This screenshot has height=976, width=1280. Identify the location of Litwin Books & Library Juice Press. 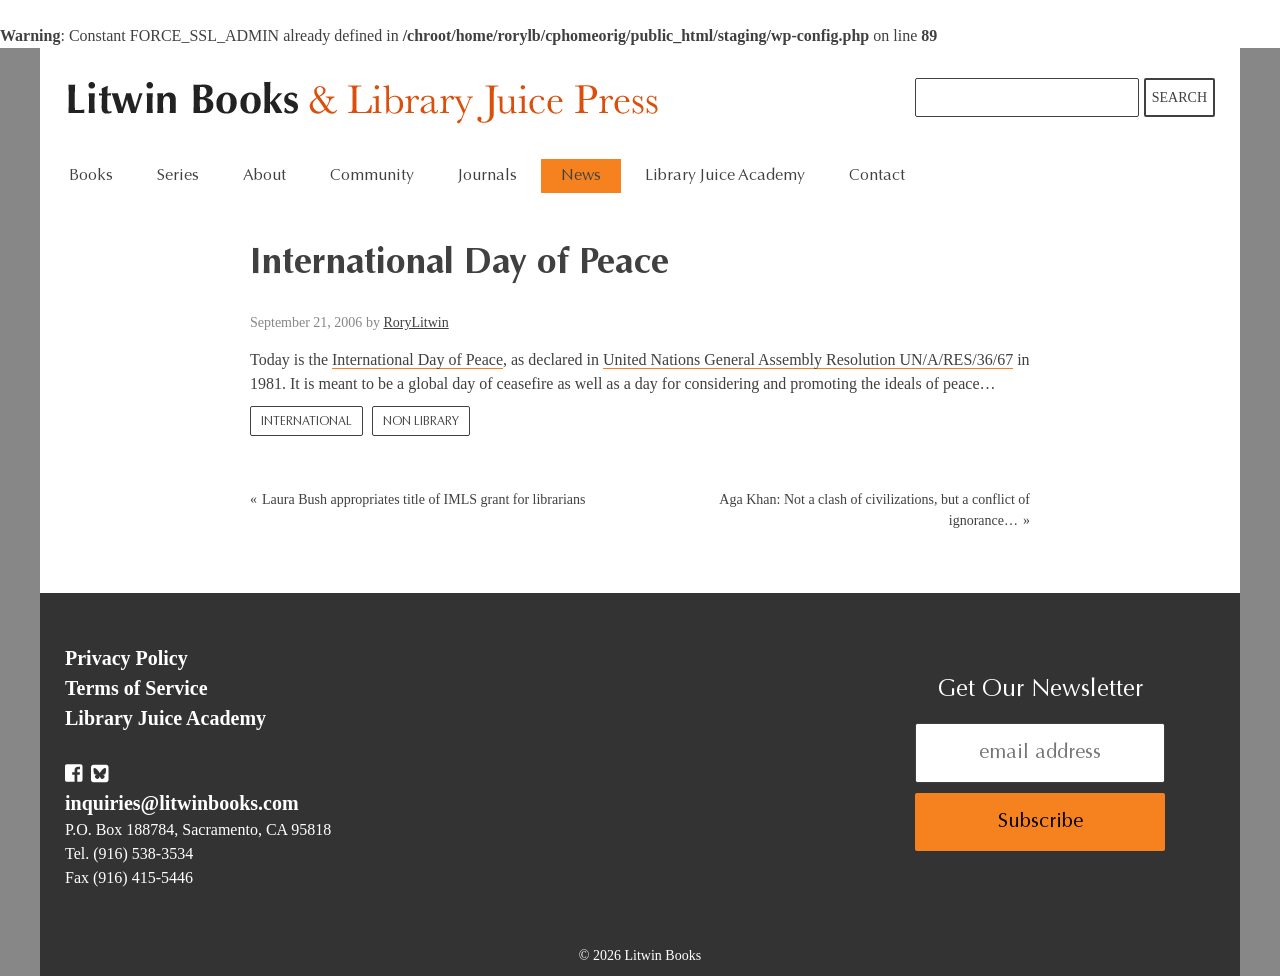
(367, 103).